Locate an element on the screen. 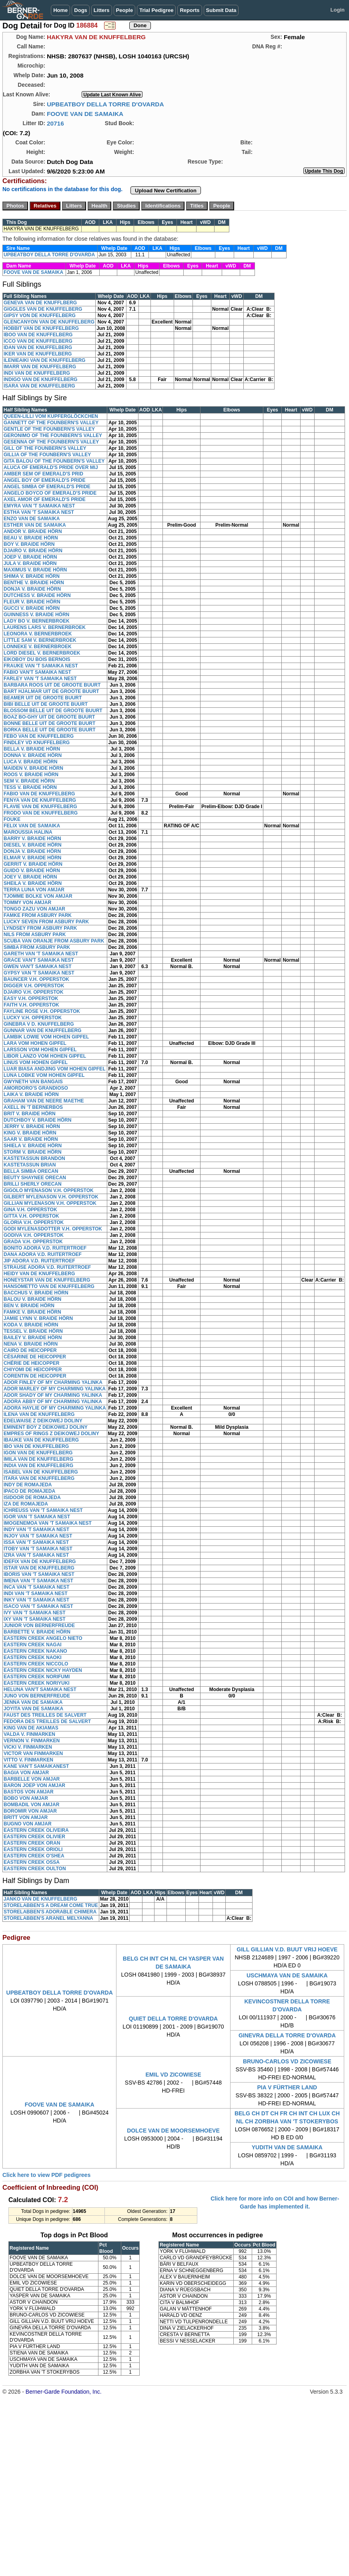  GUIDO V. BRAIDE HÖRN is located at coordinates (32, 870).